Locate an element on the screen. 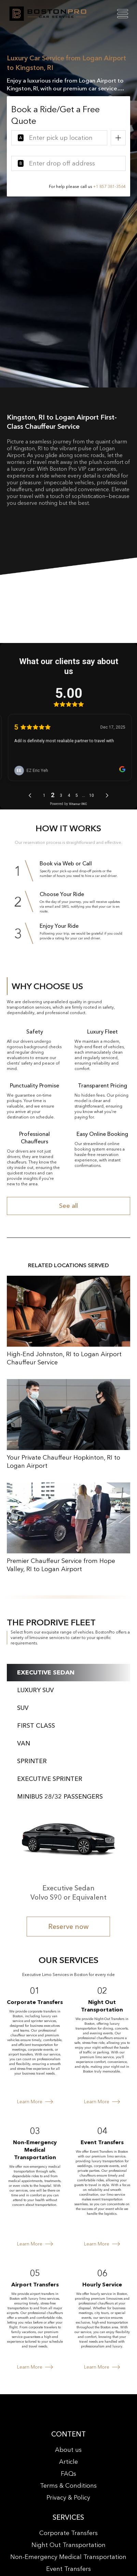 The height and width of the screenshot is (2576, 137). Privacy & Policy is located at coordinates (68, 2497).